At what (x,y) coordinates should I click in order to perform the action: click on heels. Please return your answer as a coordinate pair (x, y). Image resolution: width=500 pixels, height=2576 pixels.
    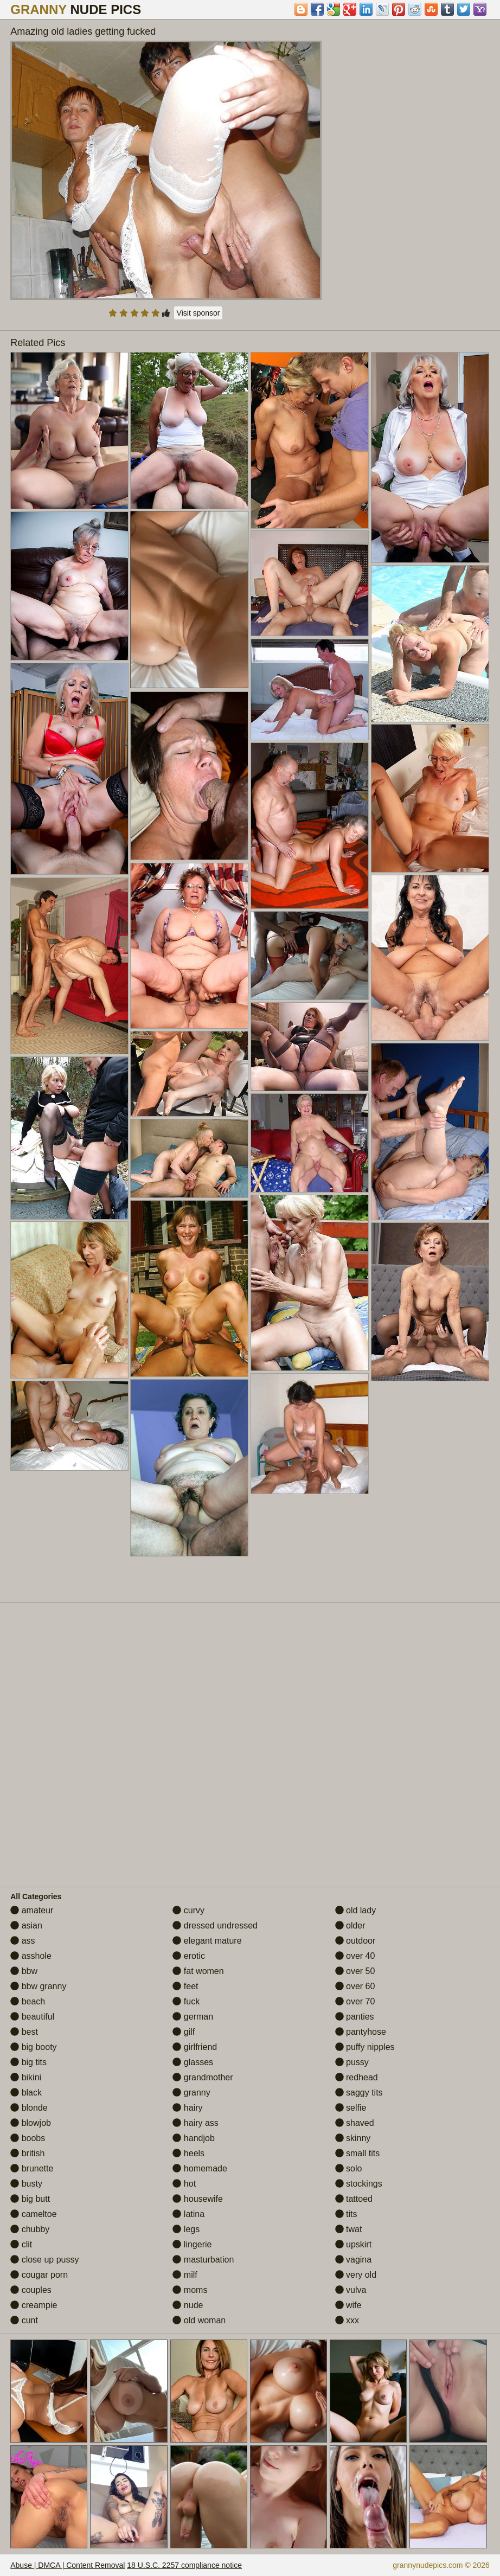
    Looking at the image, I should click on (188, 2153).